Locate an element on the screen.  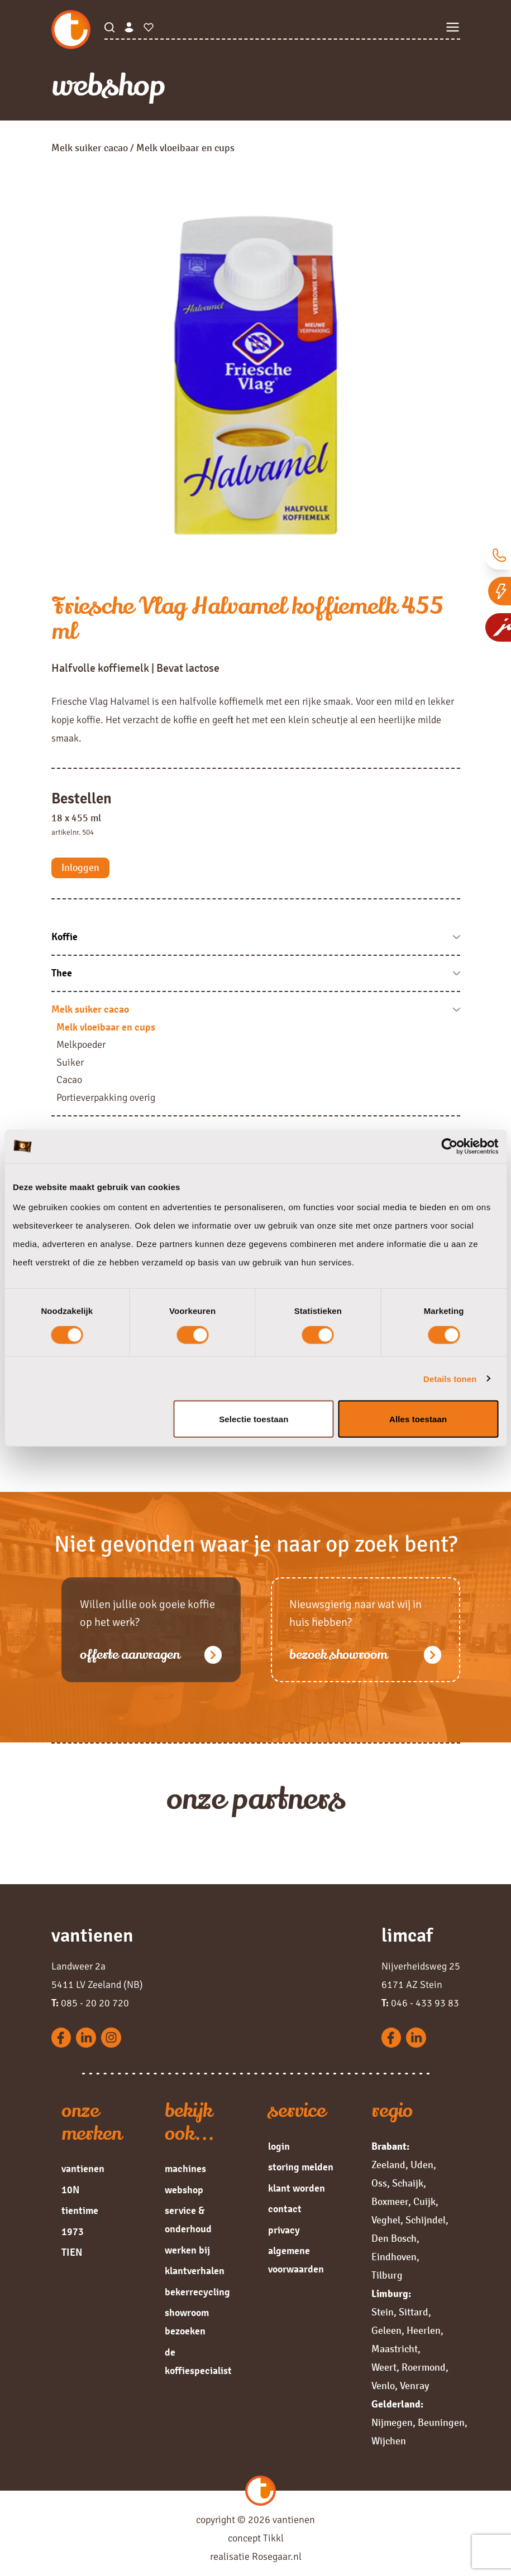
Melk suiker cacao is located at coordinates (89, 148).